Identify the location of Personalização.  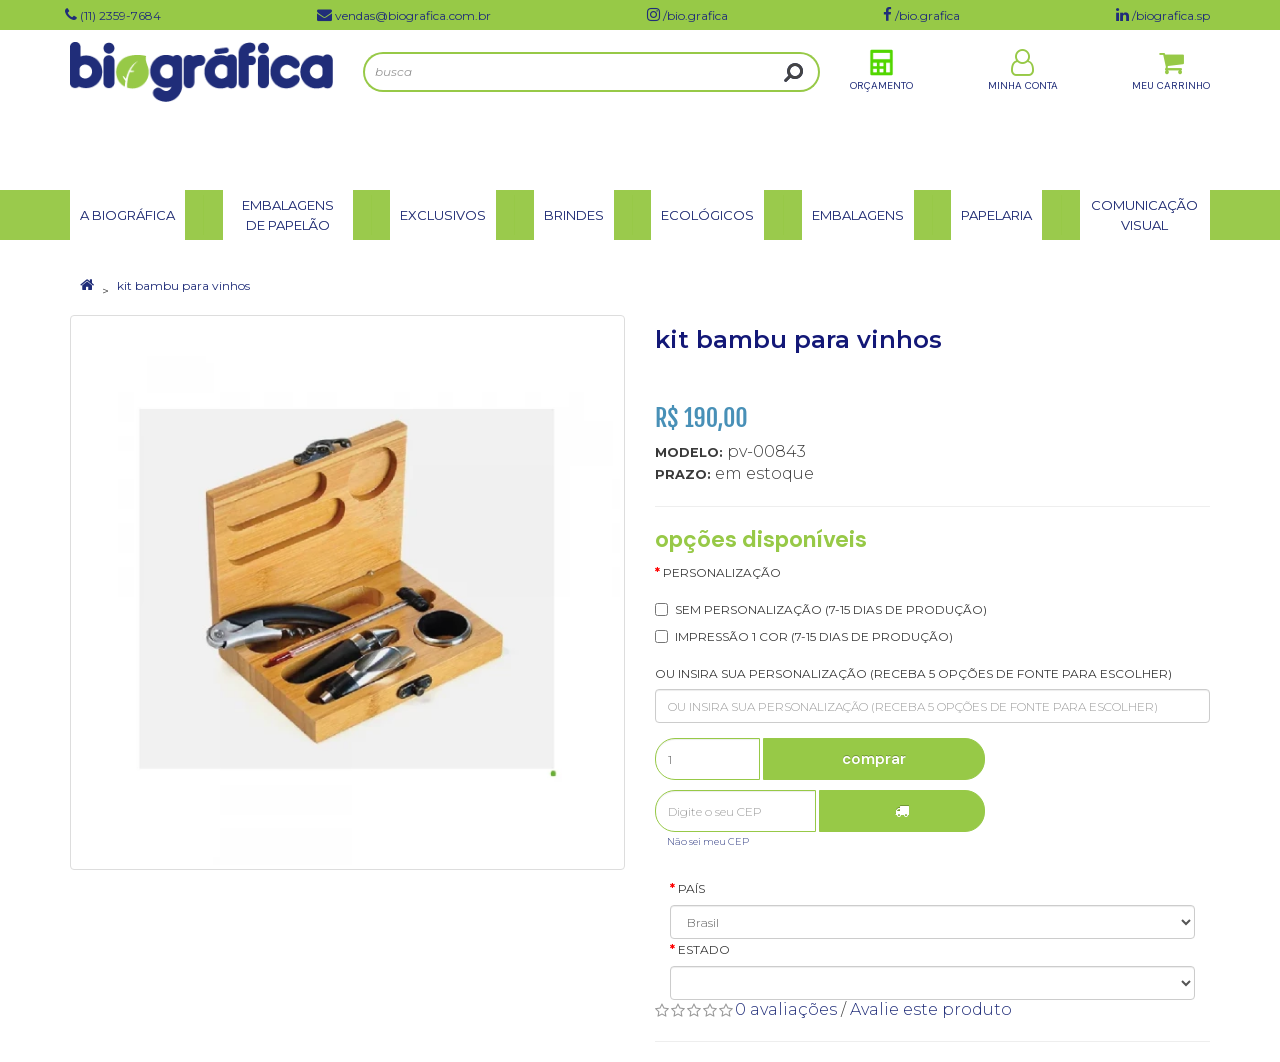
(722, 572).